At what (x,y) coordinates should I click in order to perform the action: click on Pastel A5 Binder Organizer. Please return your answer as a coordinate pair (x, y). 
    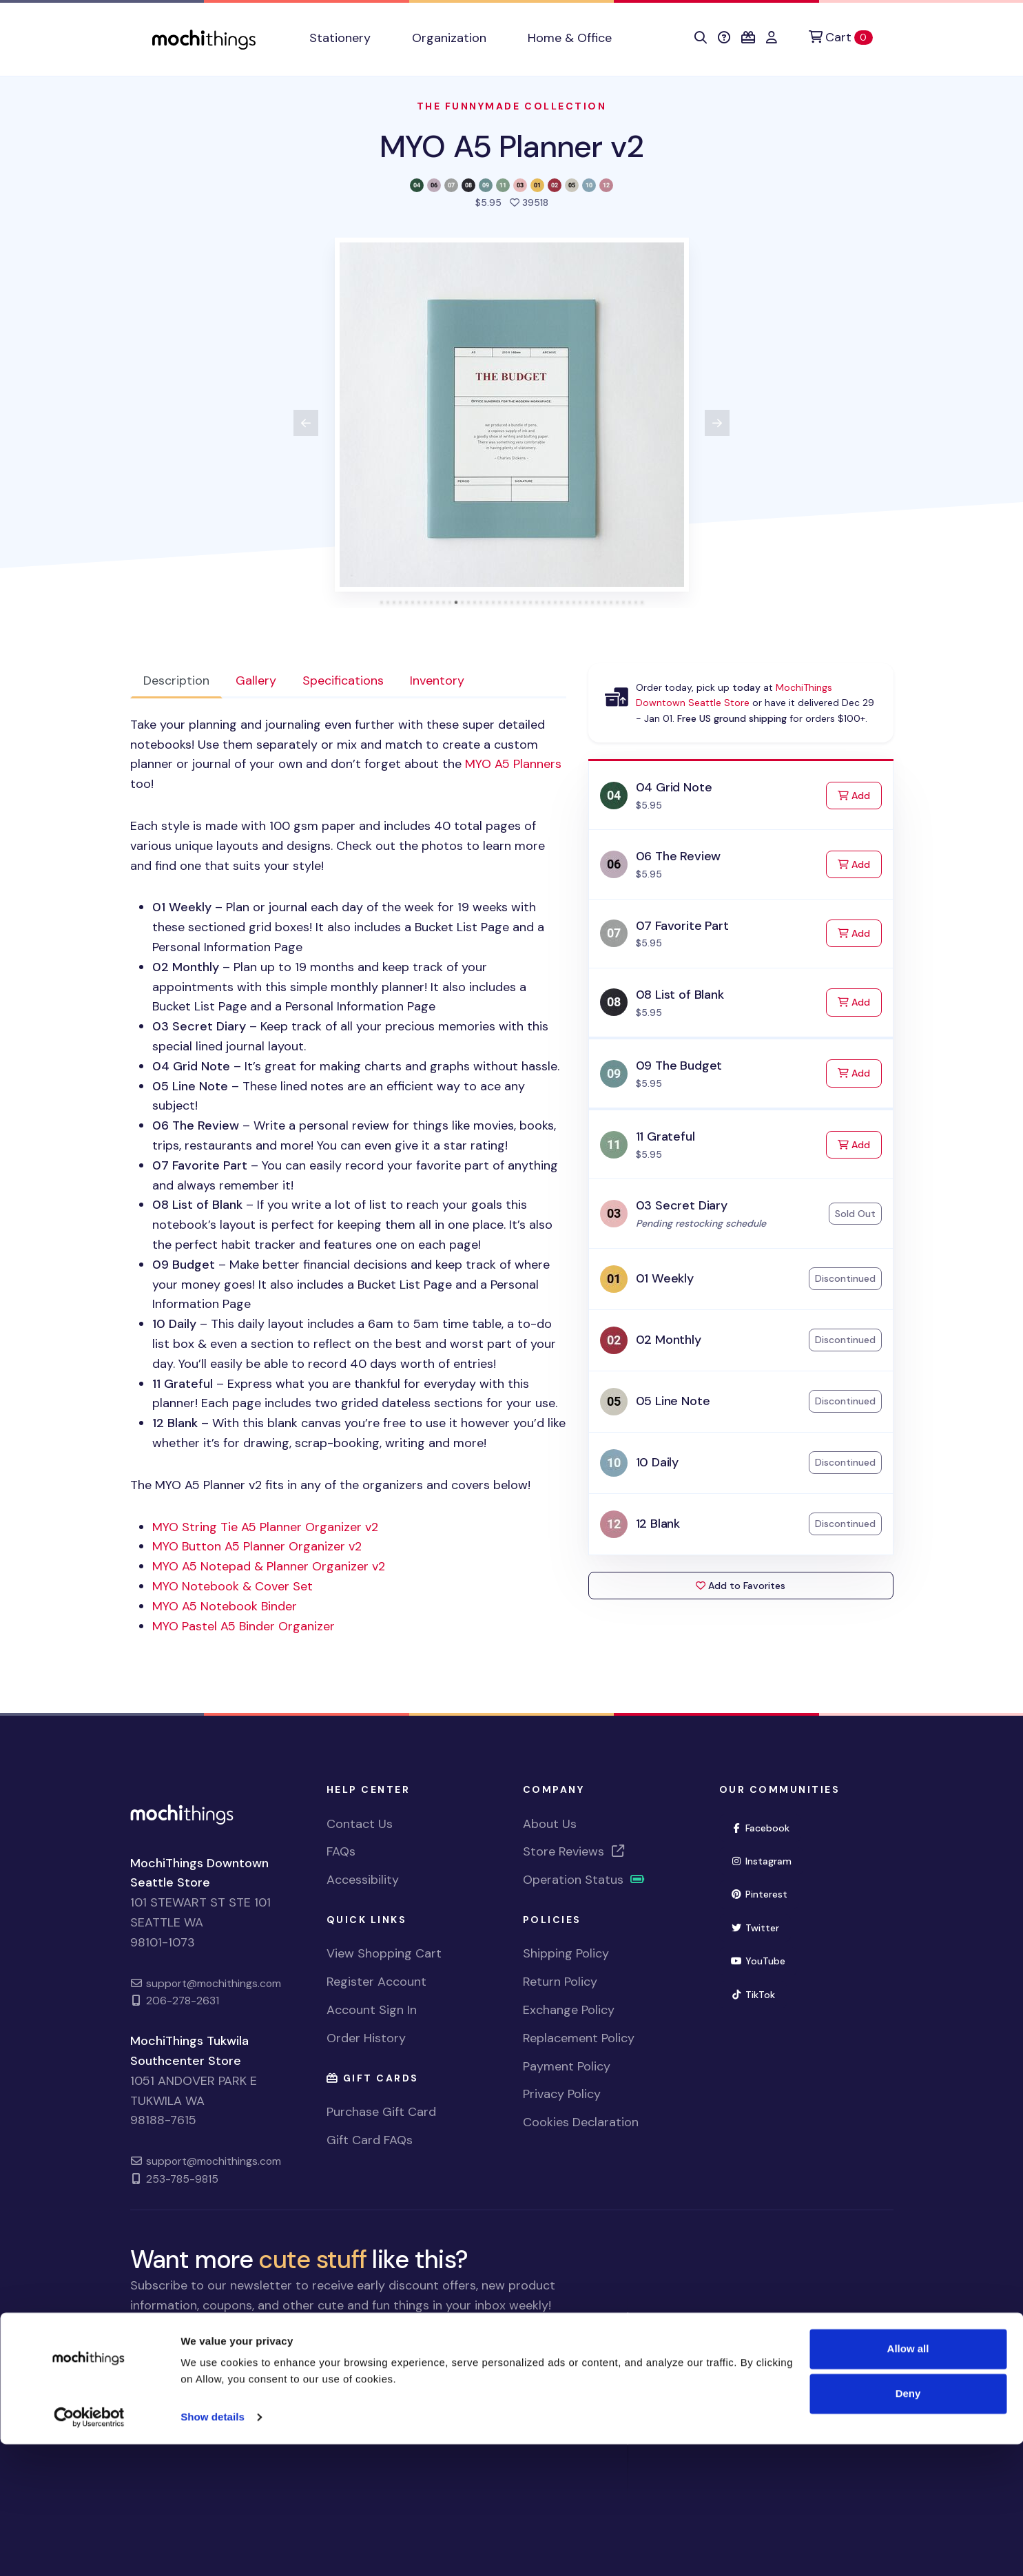
    Looking at the image, I should click on (243, 1626).